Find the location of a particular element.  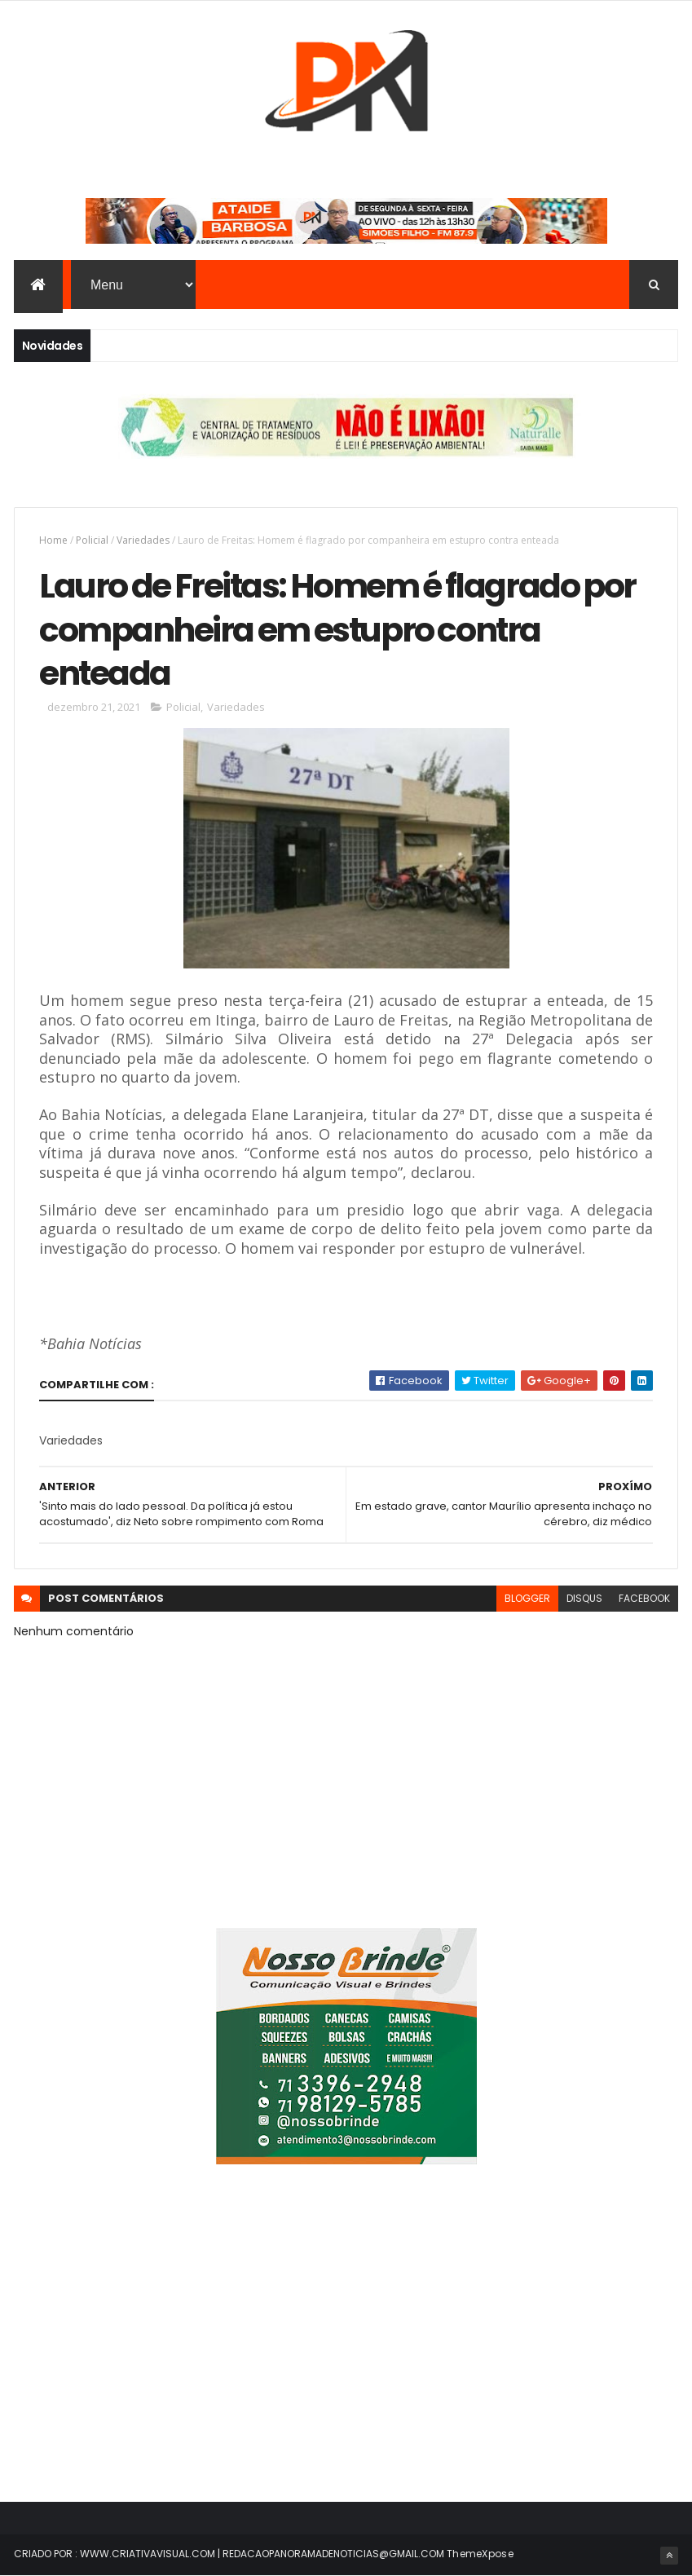

Variedades is located at coordinates (143, 540).